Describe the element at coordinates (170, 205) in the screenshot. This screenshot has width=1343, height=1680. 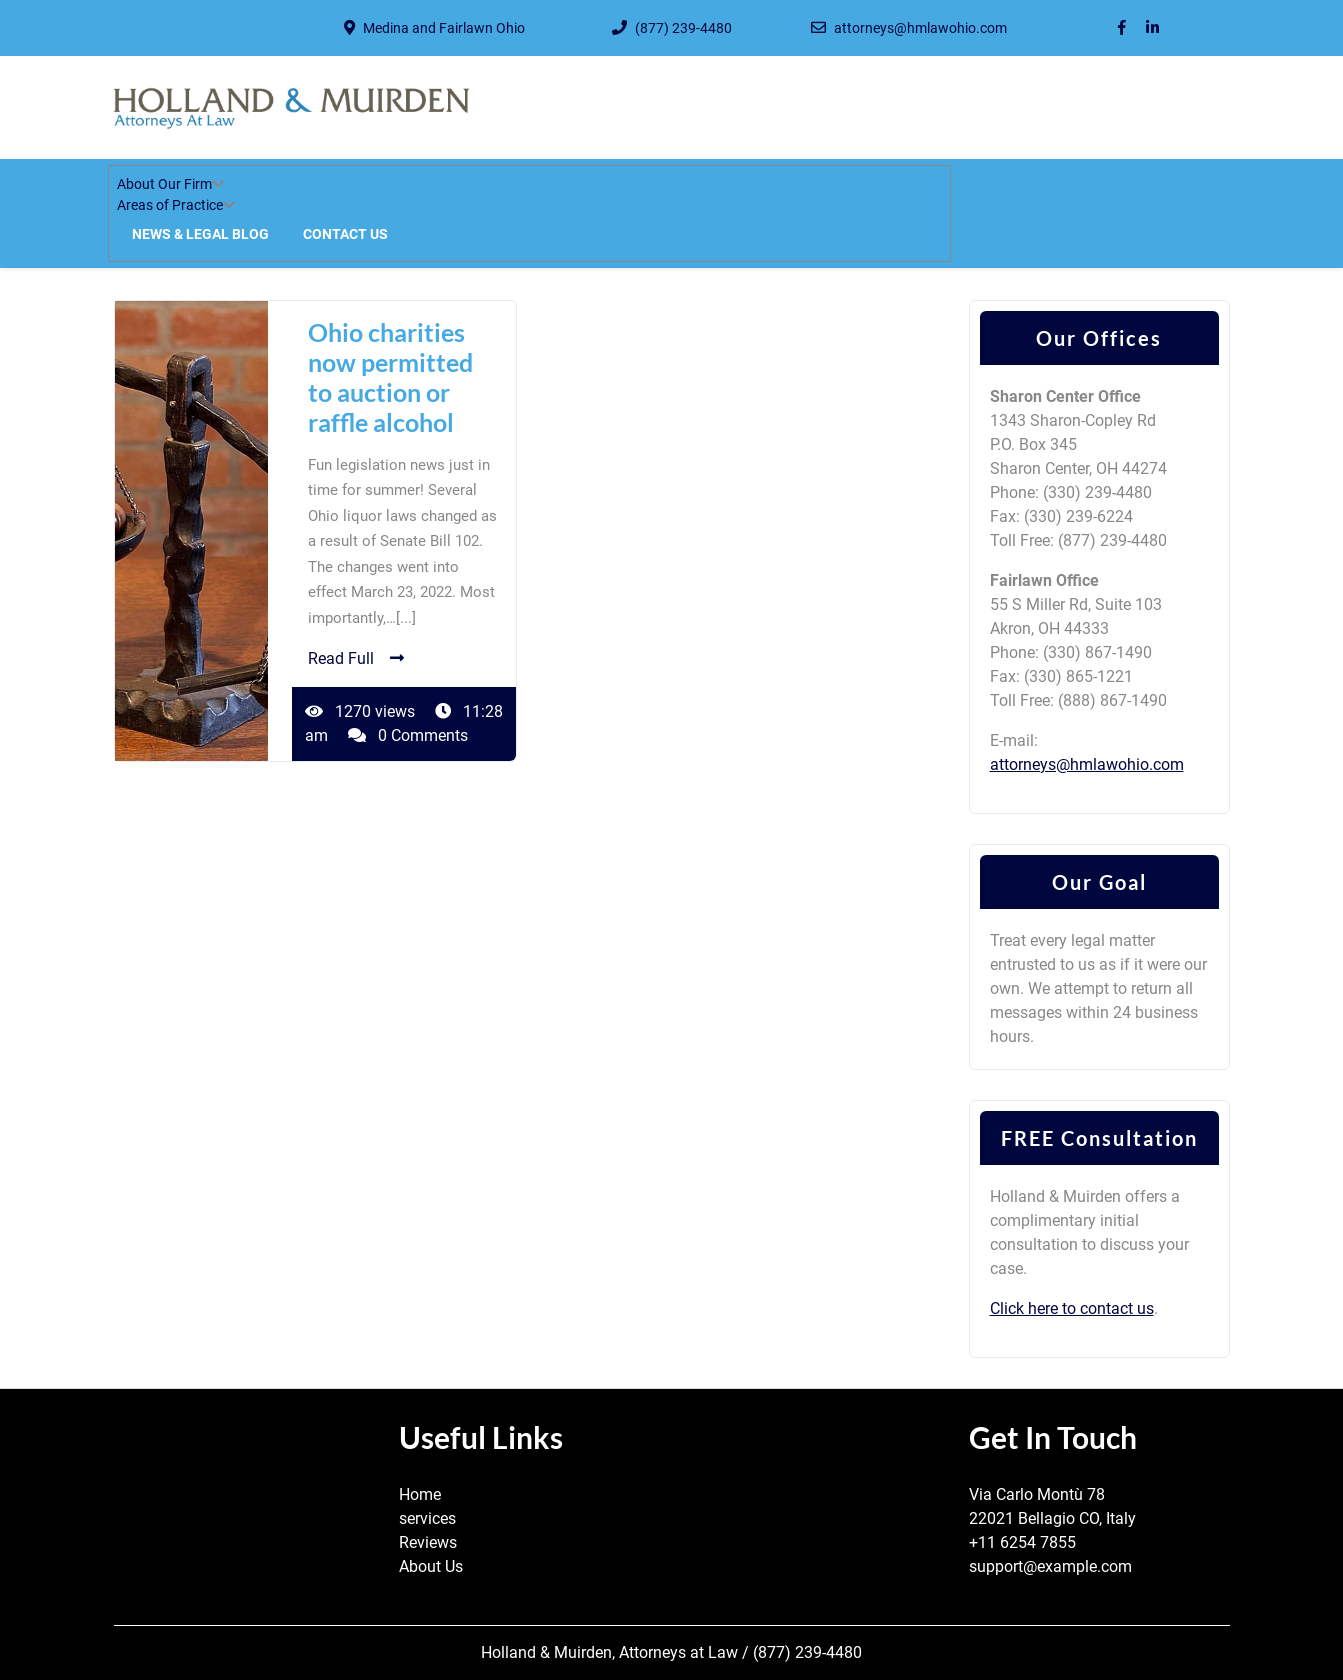
I see `Areas of Practice` at that location.